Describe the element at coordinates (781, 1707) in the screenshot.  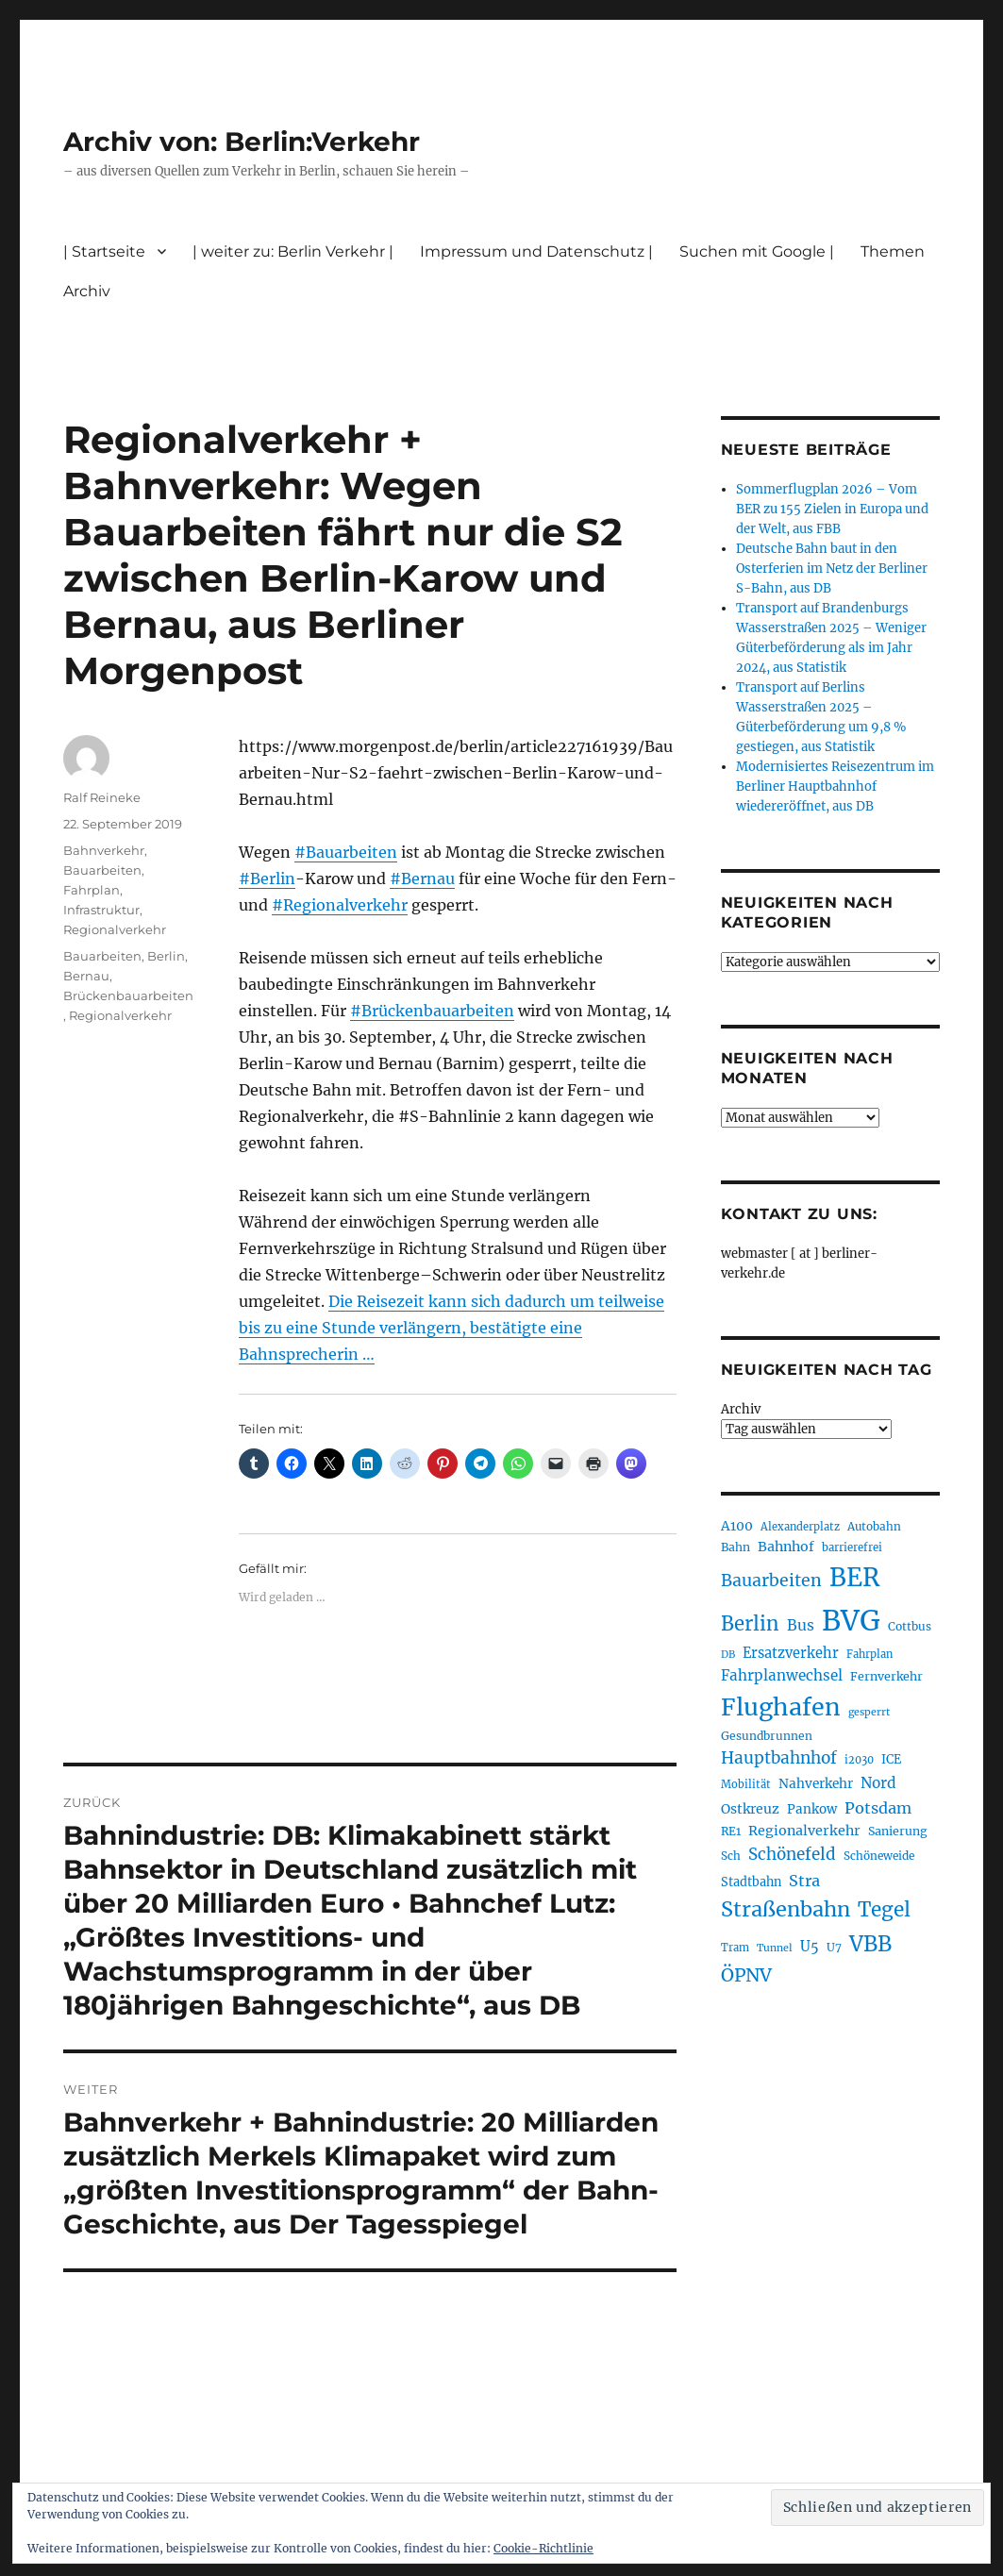
I see `Flughafen [Flughafen (797 Einträge)]` at that location.